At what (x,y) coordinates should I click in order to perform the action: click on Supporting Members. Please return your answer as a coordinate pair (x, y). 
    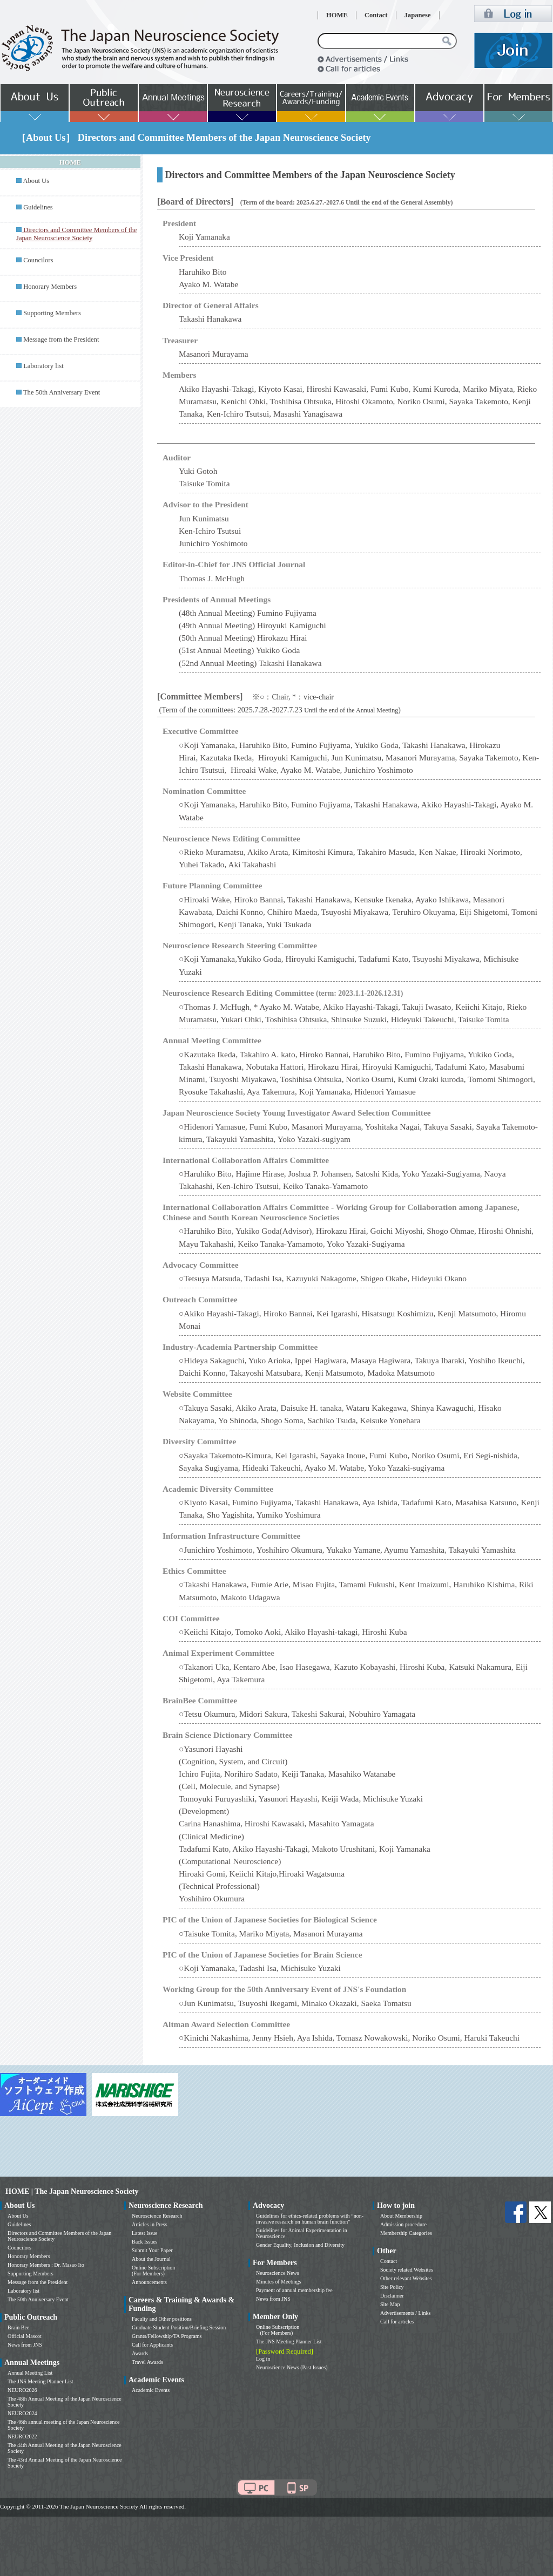
    Looking at the image, I should click on (52, 313).